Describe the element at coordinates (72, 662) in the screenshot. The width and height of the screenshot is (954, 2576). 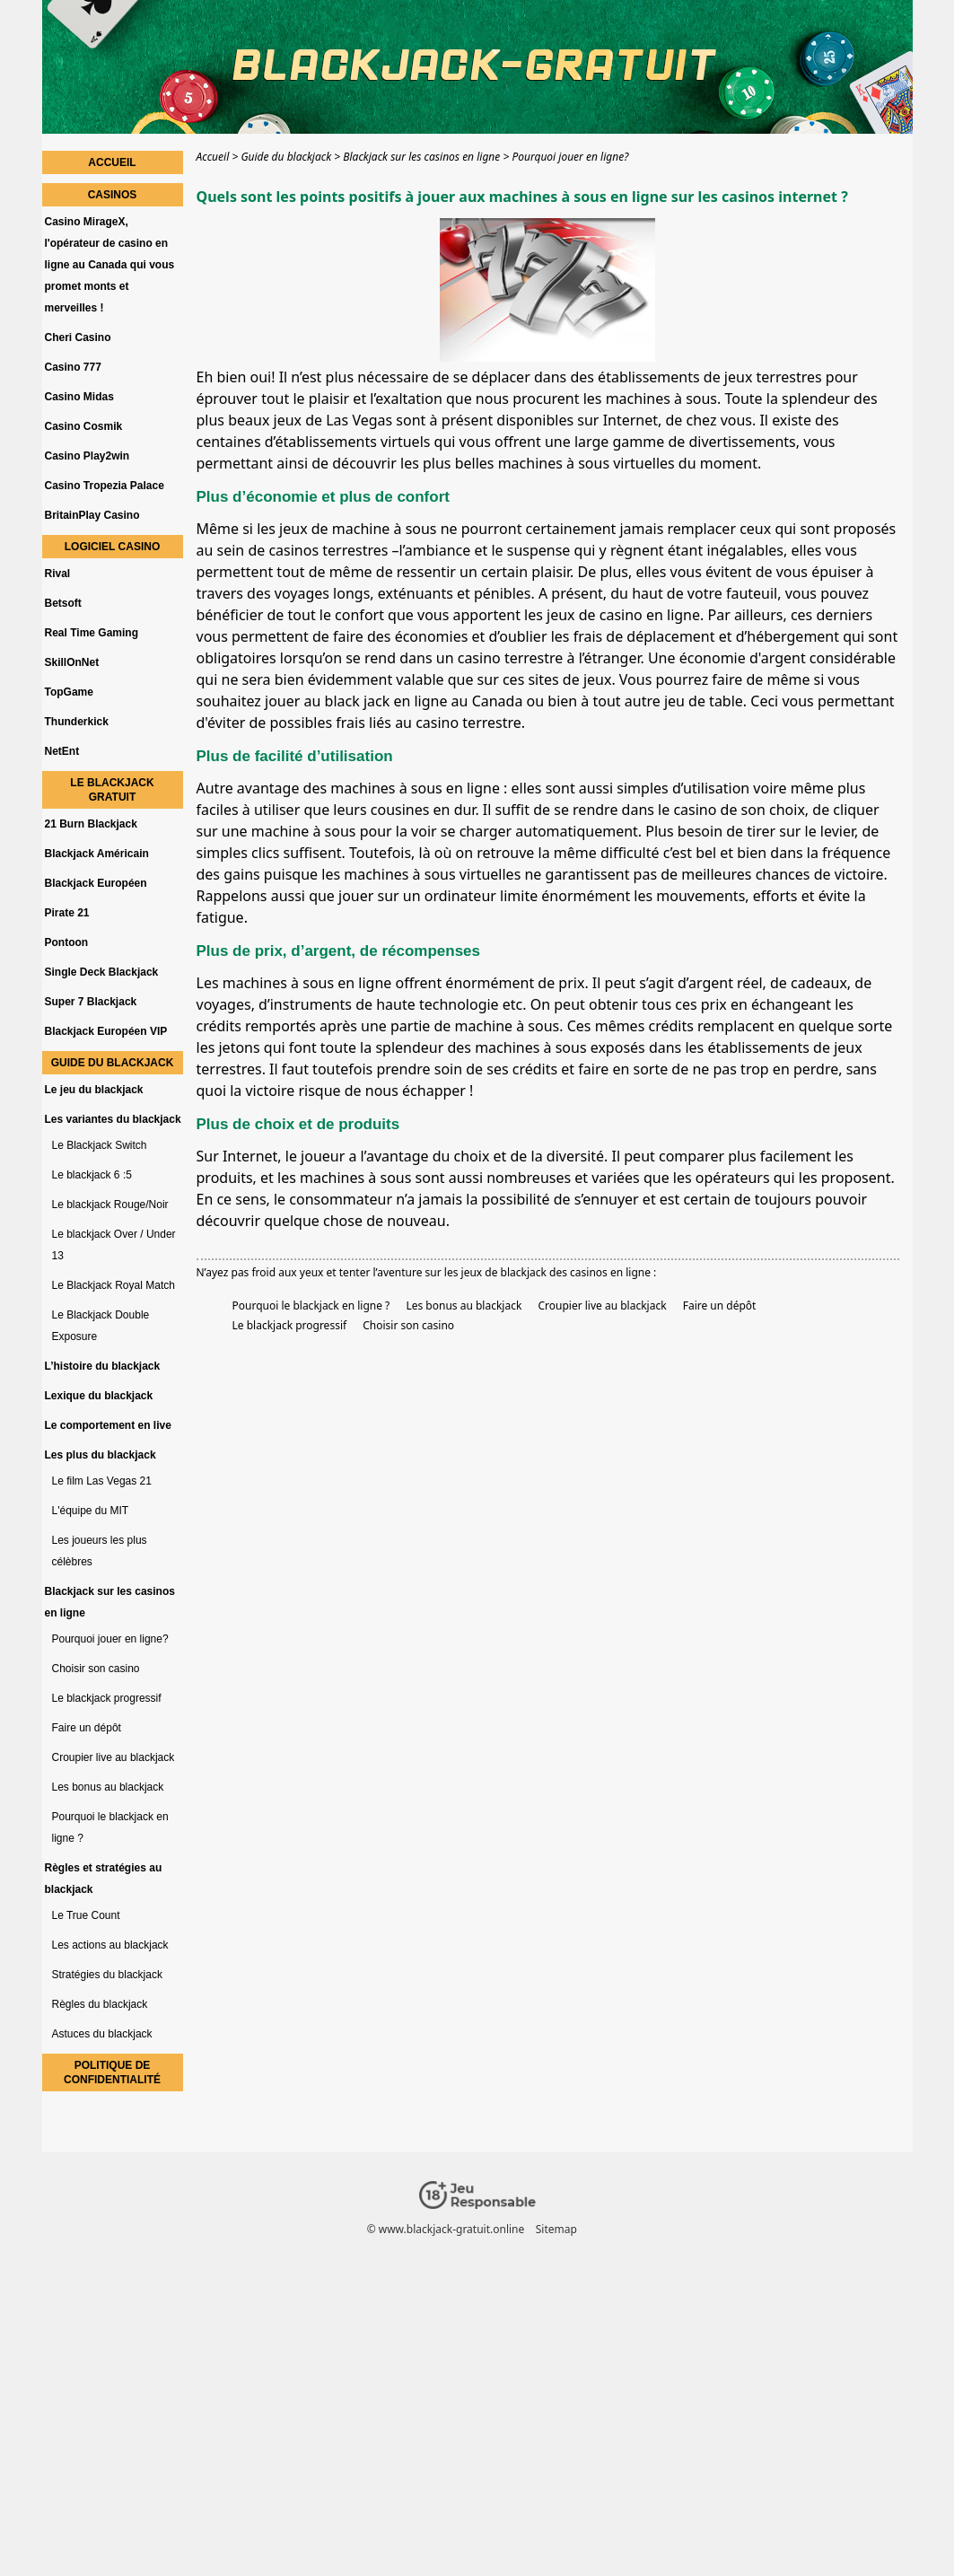
I see `SkillOnNet` at that location.